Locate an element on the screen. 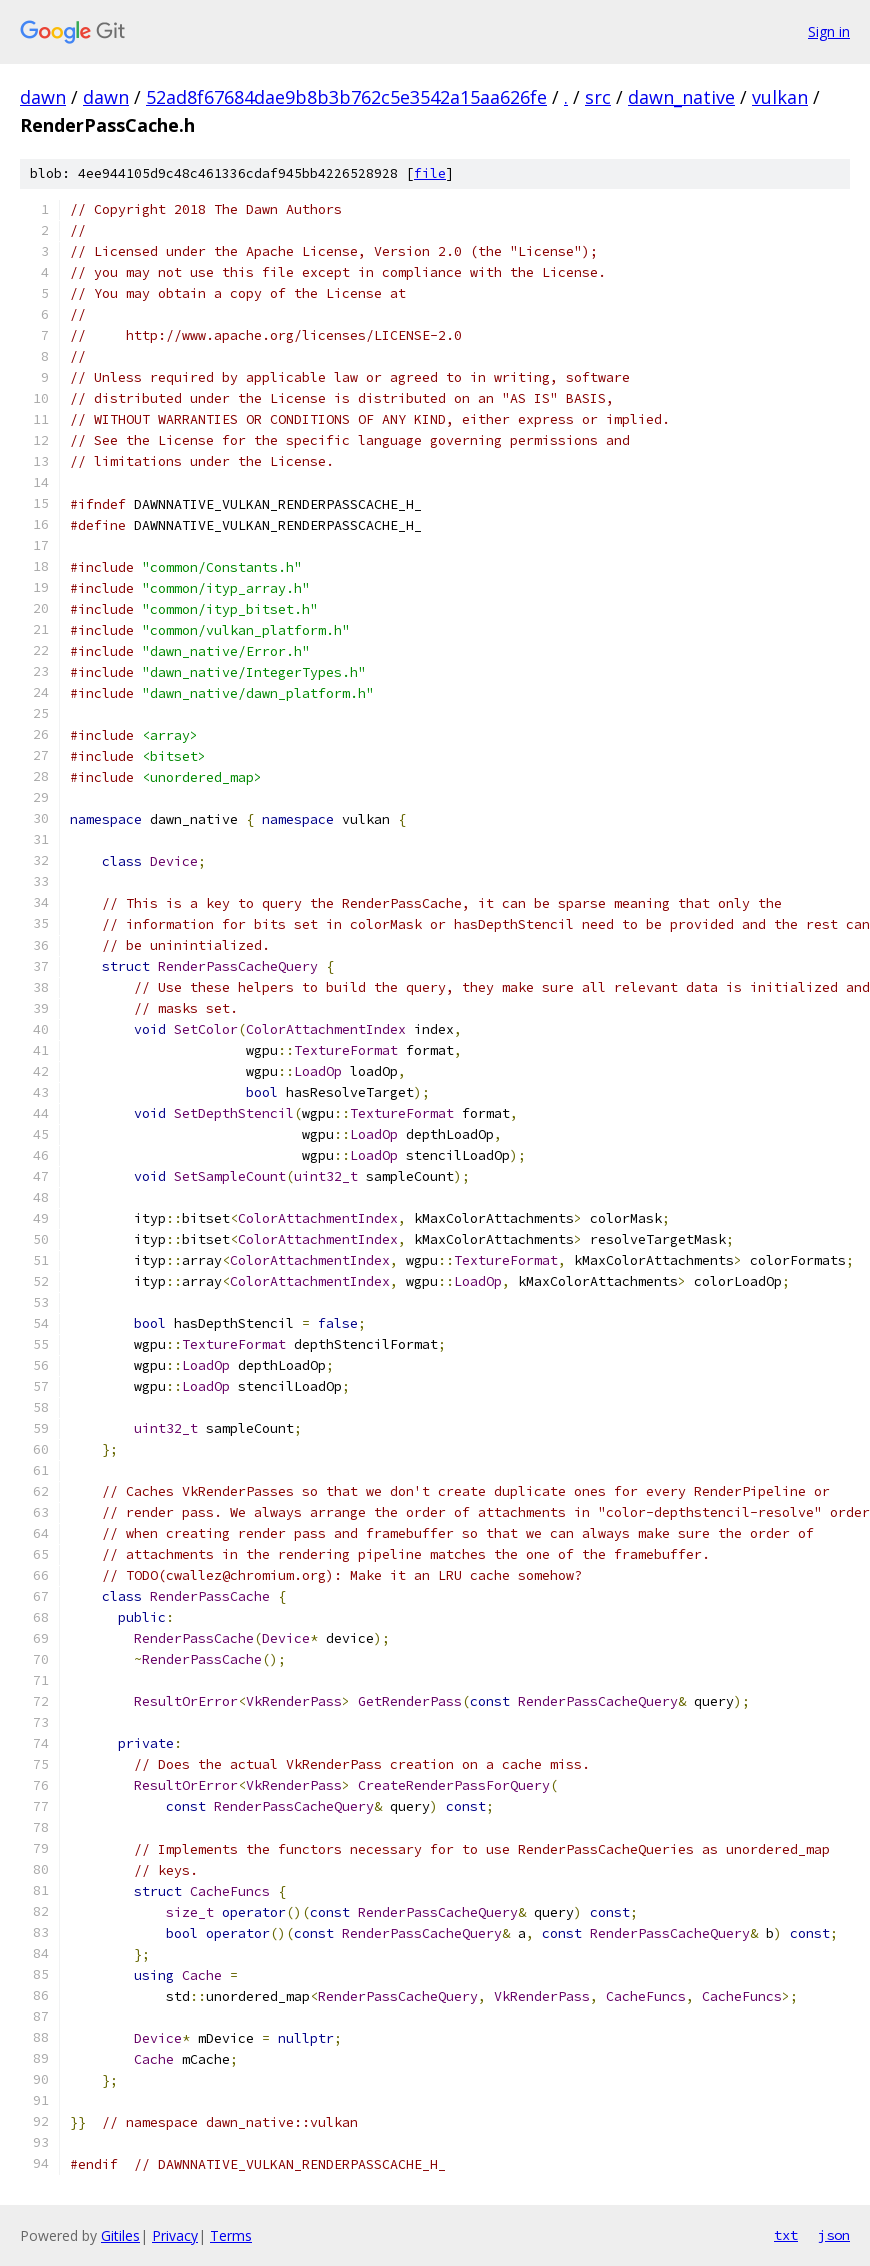 The height and width of the screenshot is (2266, 870). Privacy is located at coordinates (175, 2235).